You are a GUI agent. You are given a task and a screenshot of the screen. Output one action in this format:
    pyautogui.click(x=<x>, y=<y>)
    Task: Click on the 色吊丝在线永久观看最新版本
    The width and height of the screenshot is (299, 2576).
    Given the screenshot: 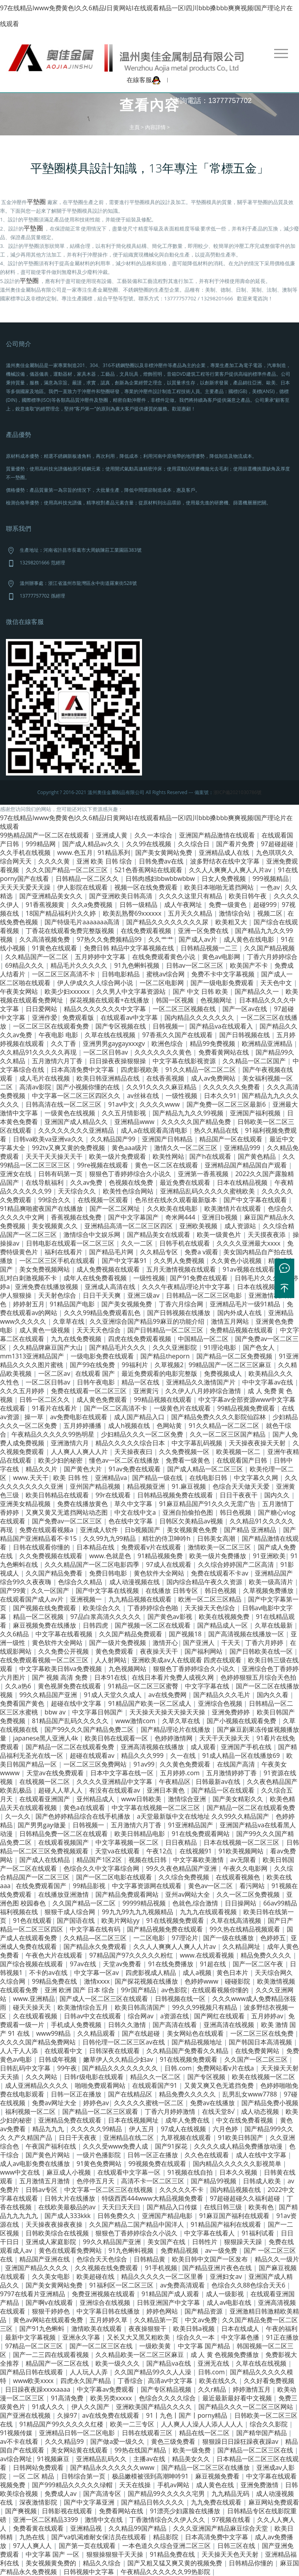 What is the action you would take?
    pyautogui.click(x=177, y=1199)
    